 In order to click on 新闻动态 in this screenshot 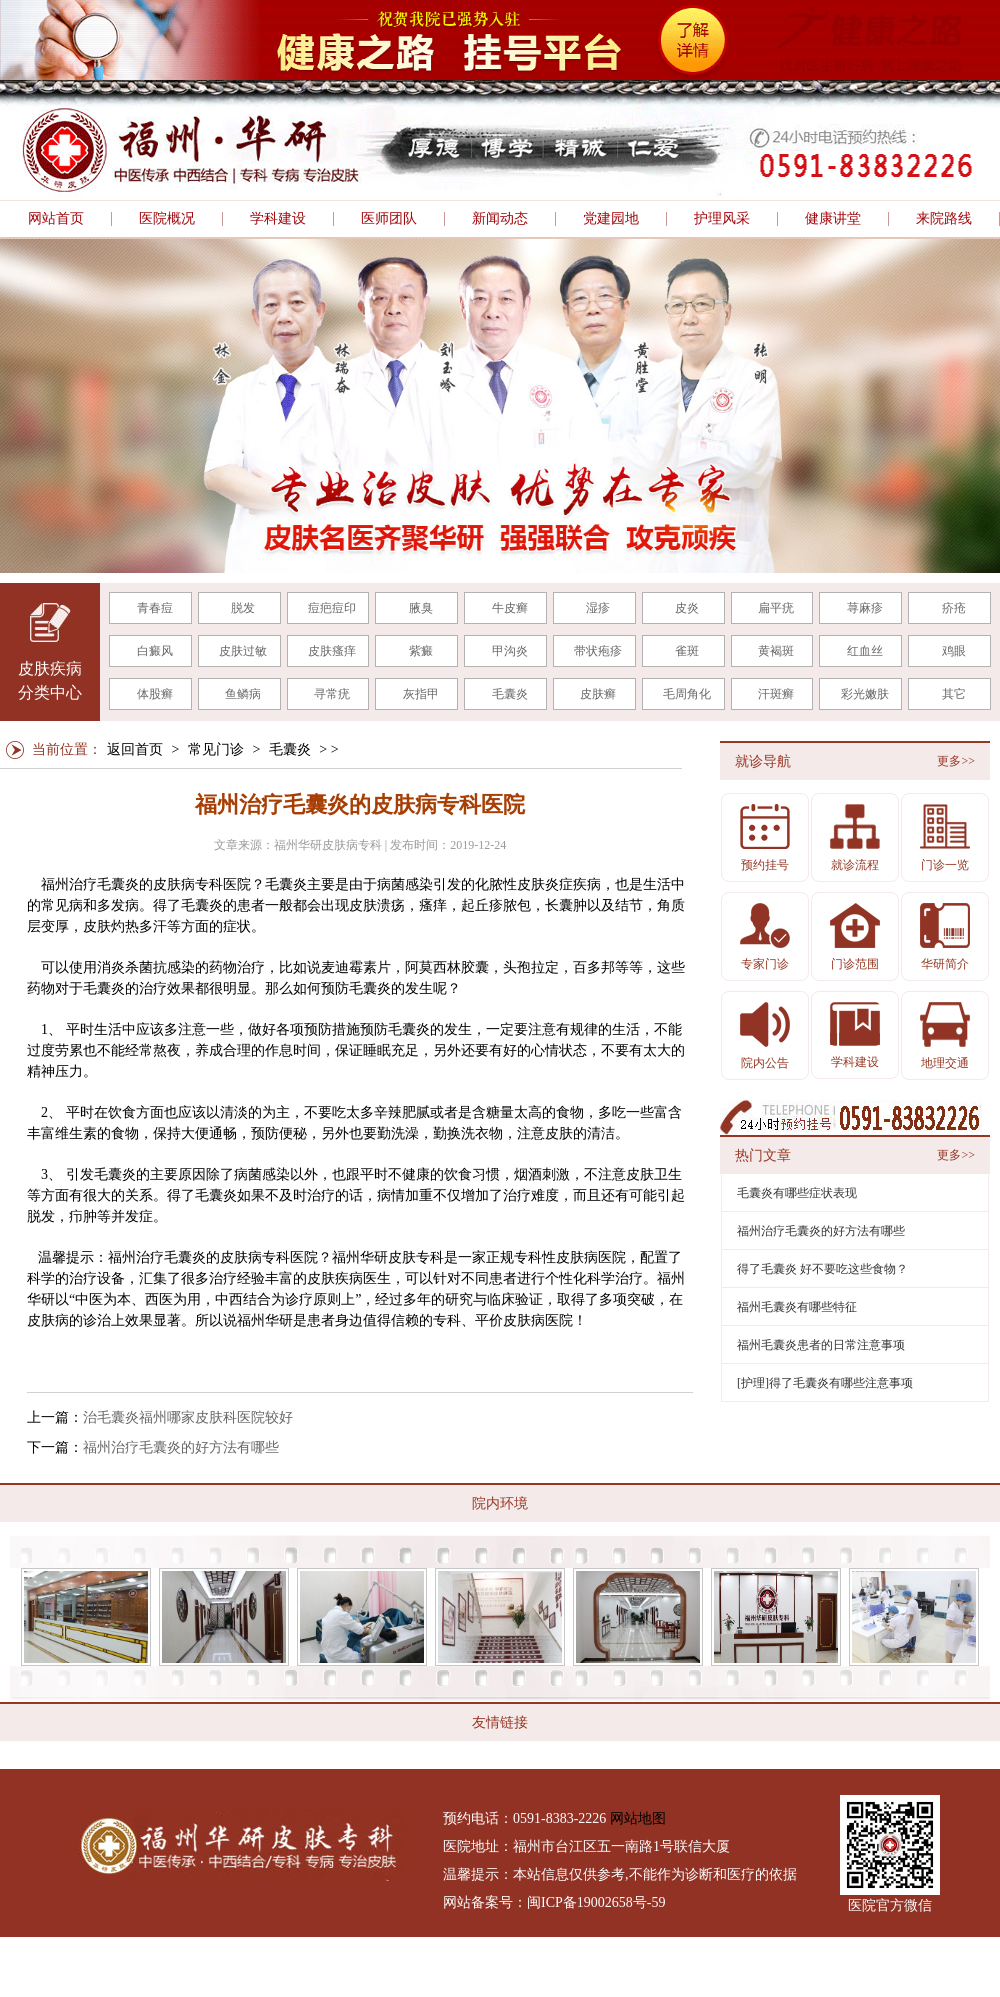, I will do `click(500, 219)`.